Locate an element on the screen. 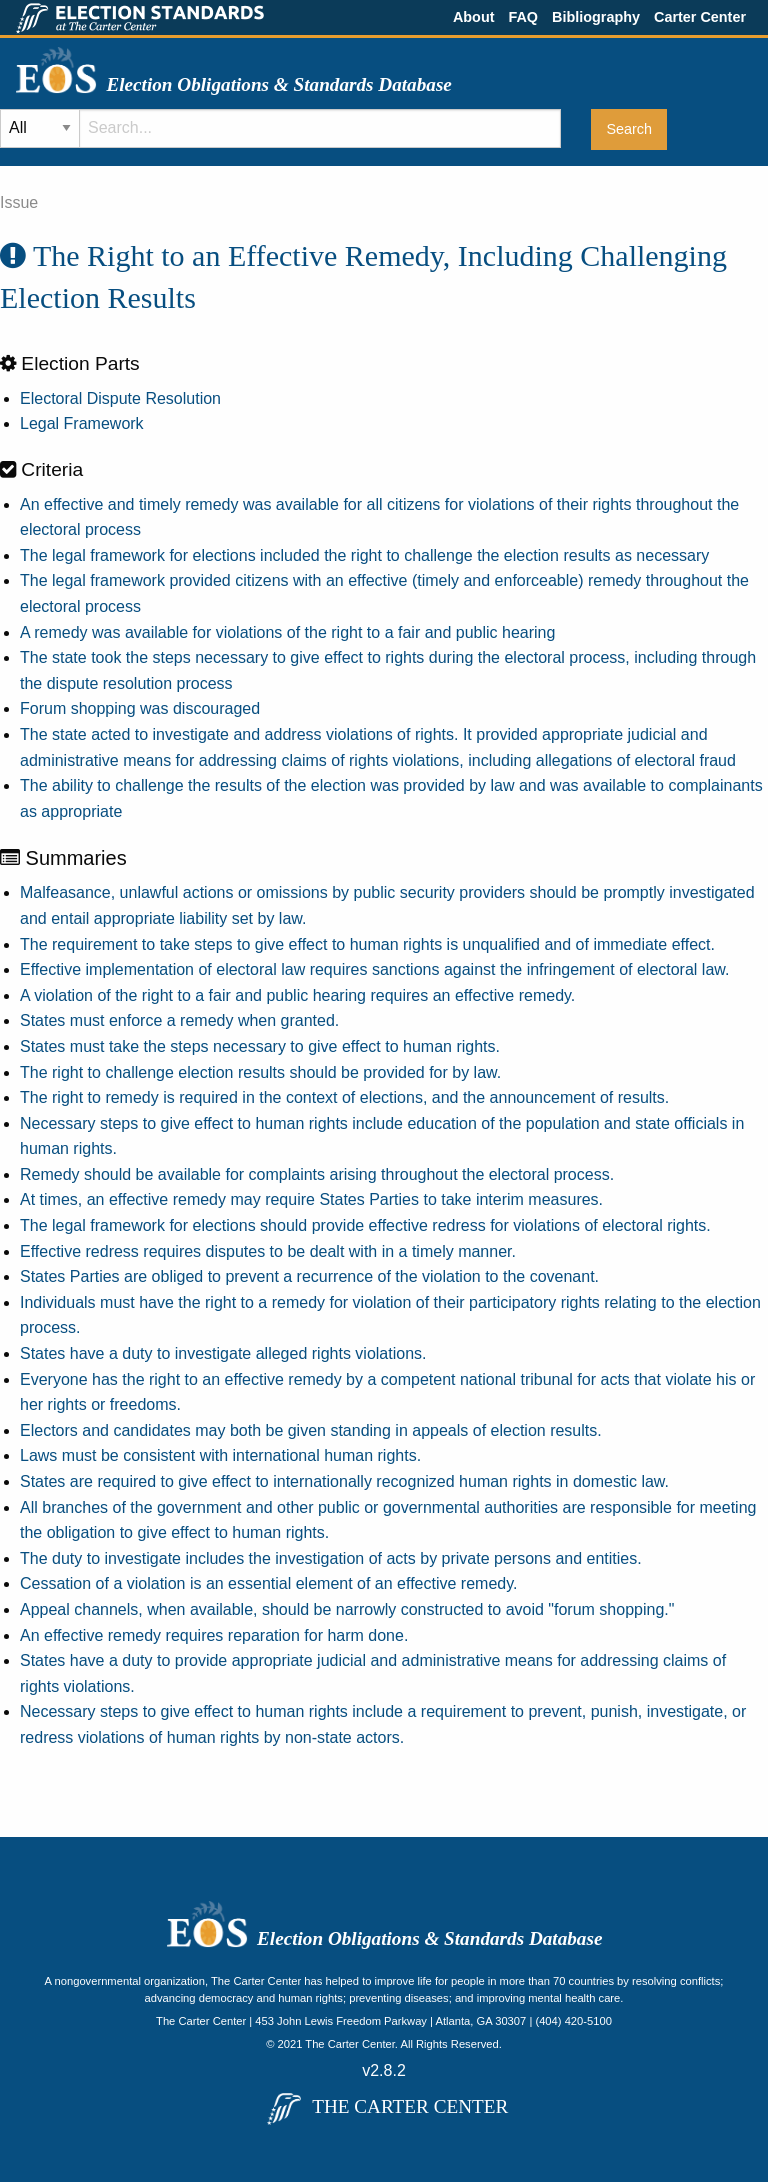 The image size is (768, 2182). A remedy was available for violations of the right to a fair and public hearing is located at coordinates (287, 632).